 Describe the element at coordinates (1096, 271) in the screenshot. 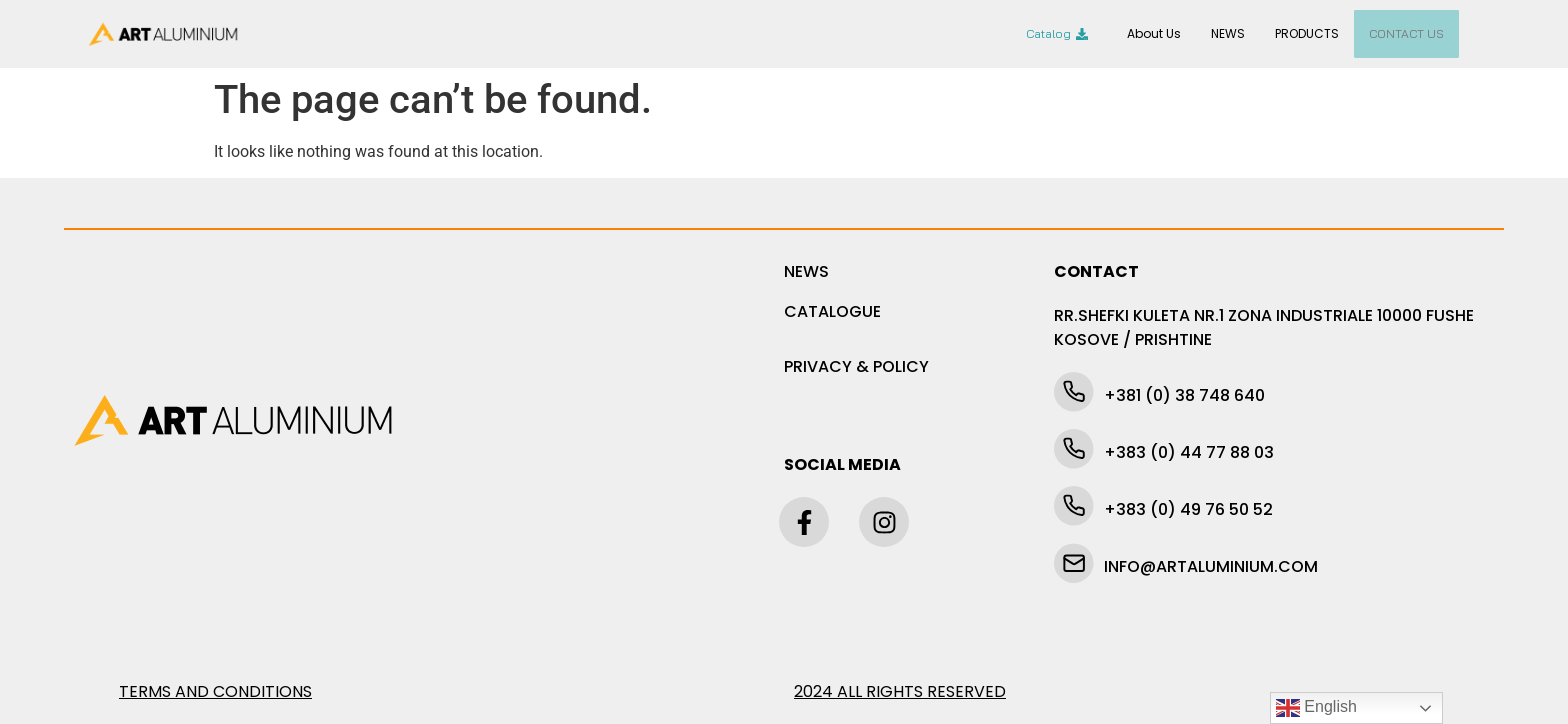

I see `CONTACT` at that location.